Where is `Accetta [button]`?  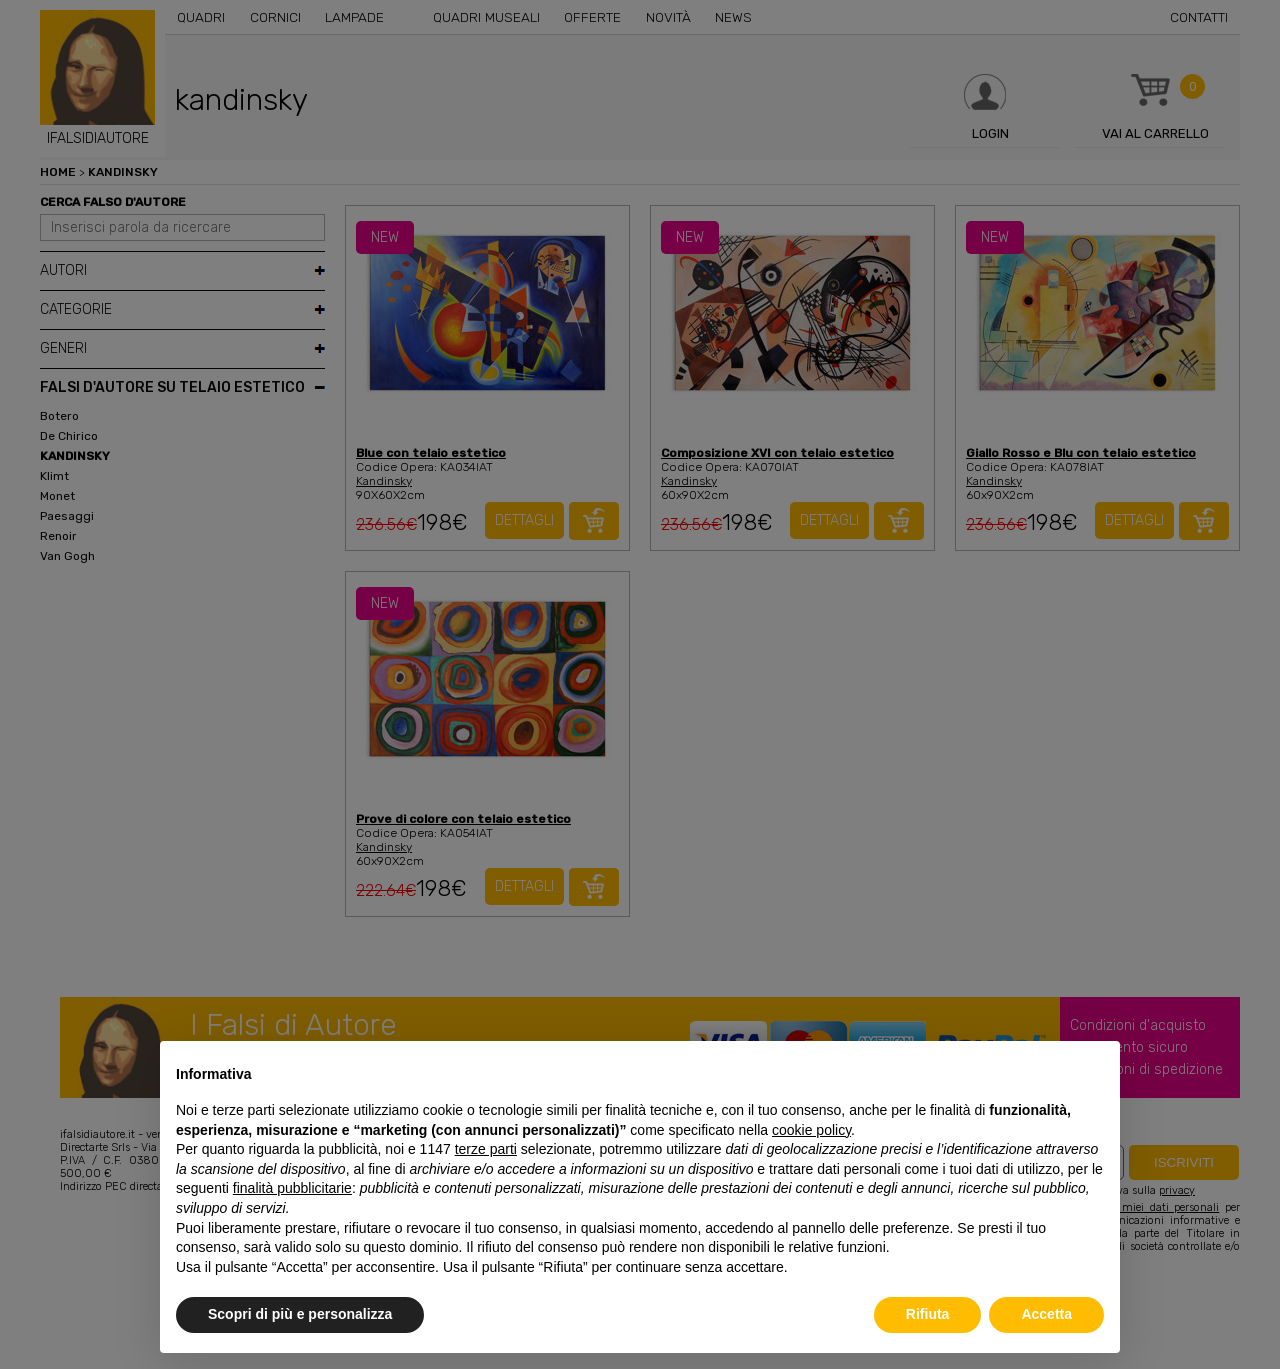 Accetta [button] is located at coordinates (1046, 1314).